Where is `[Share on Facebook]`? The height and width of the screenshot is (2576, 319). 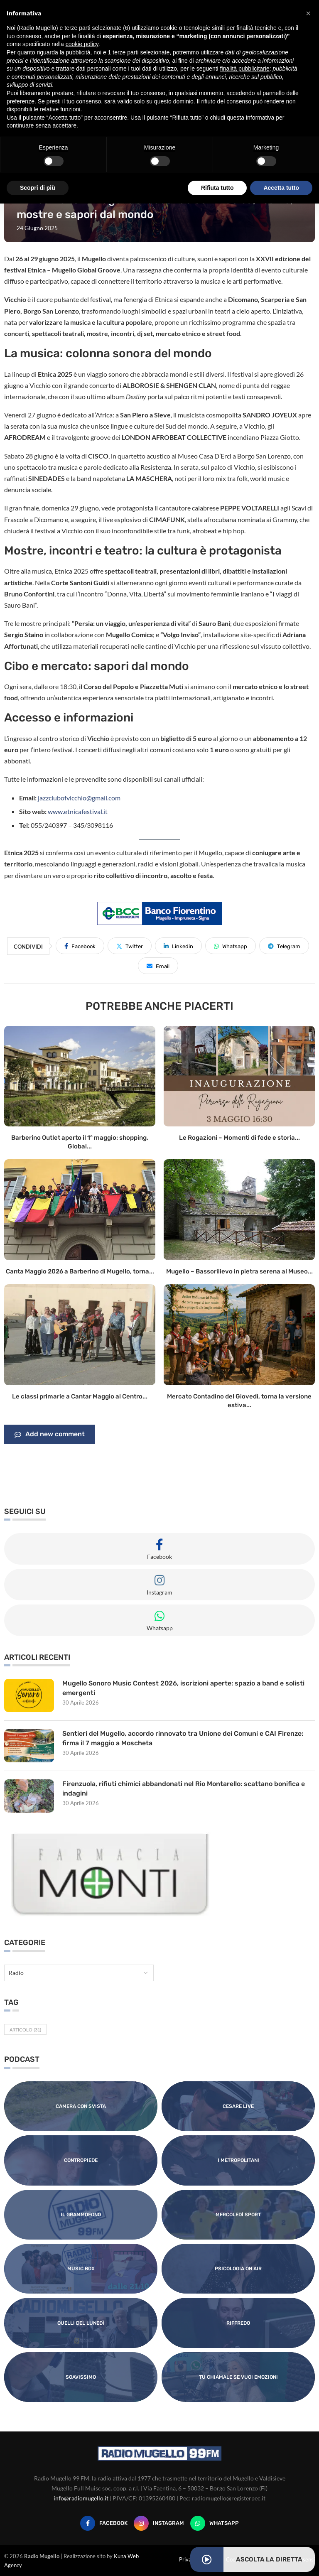
[Share on Facebook] is located at coordinates (80, 945).